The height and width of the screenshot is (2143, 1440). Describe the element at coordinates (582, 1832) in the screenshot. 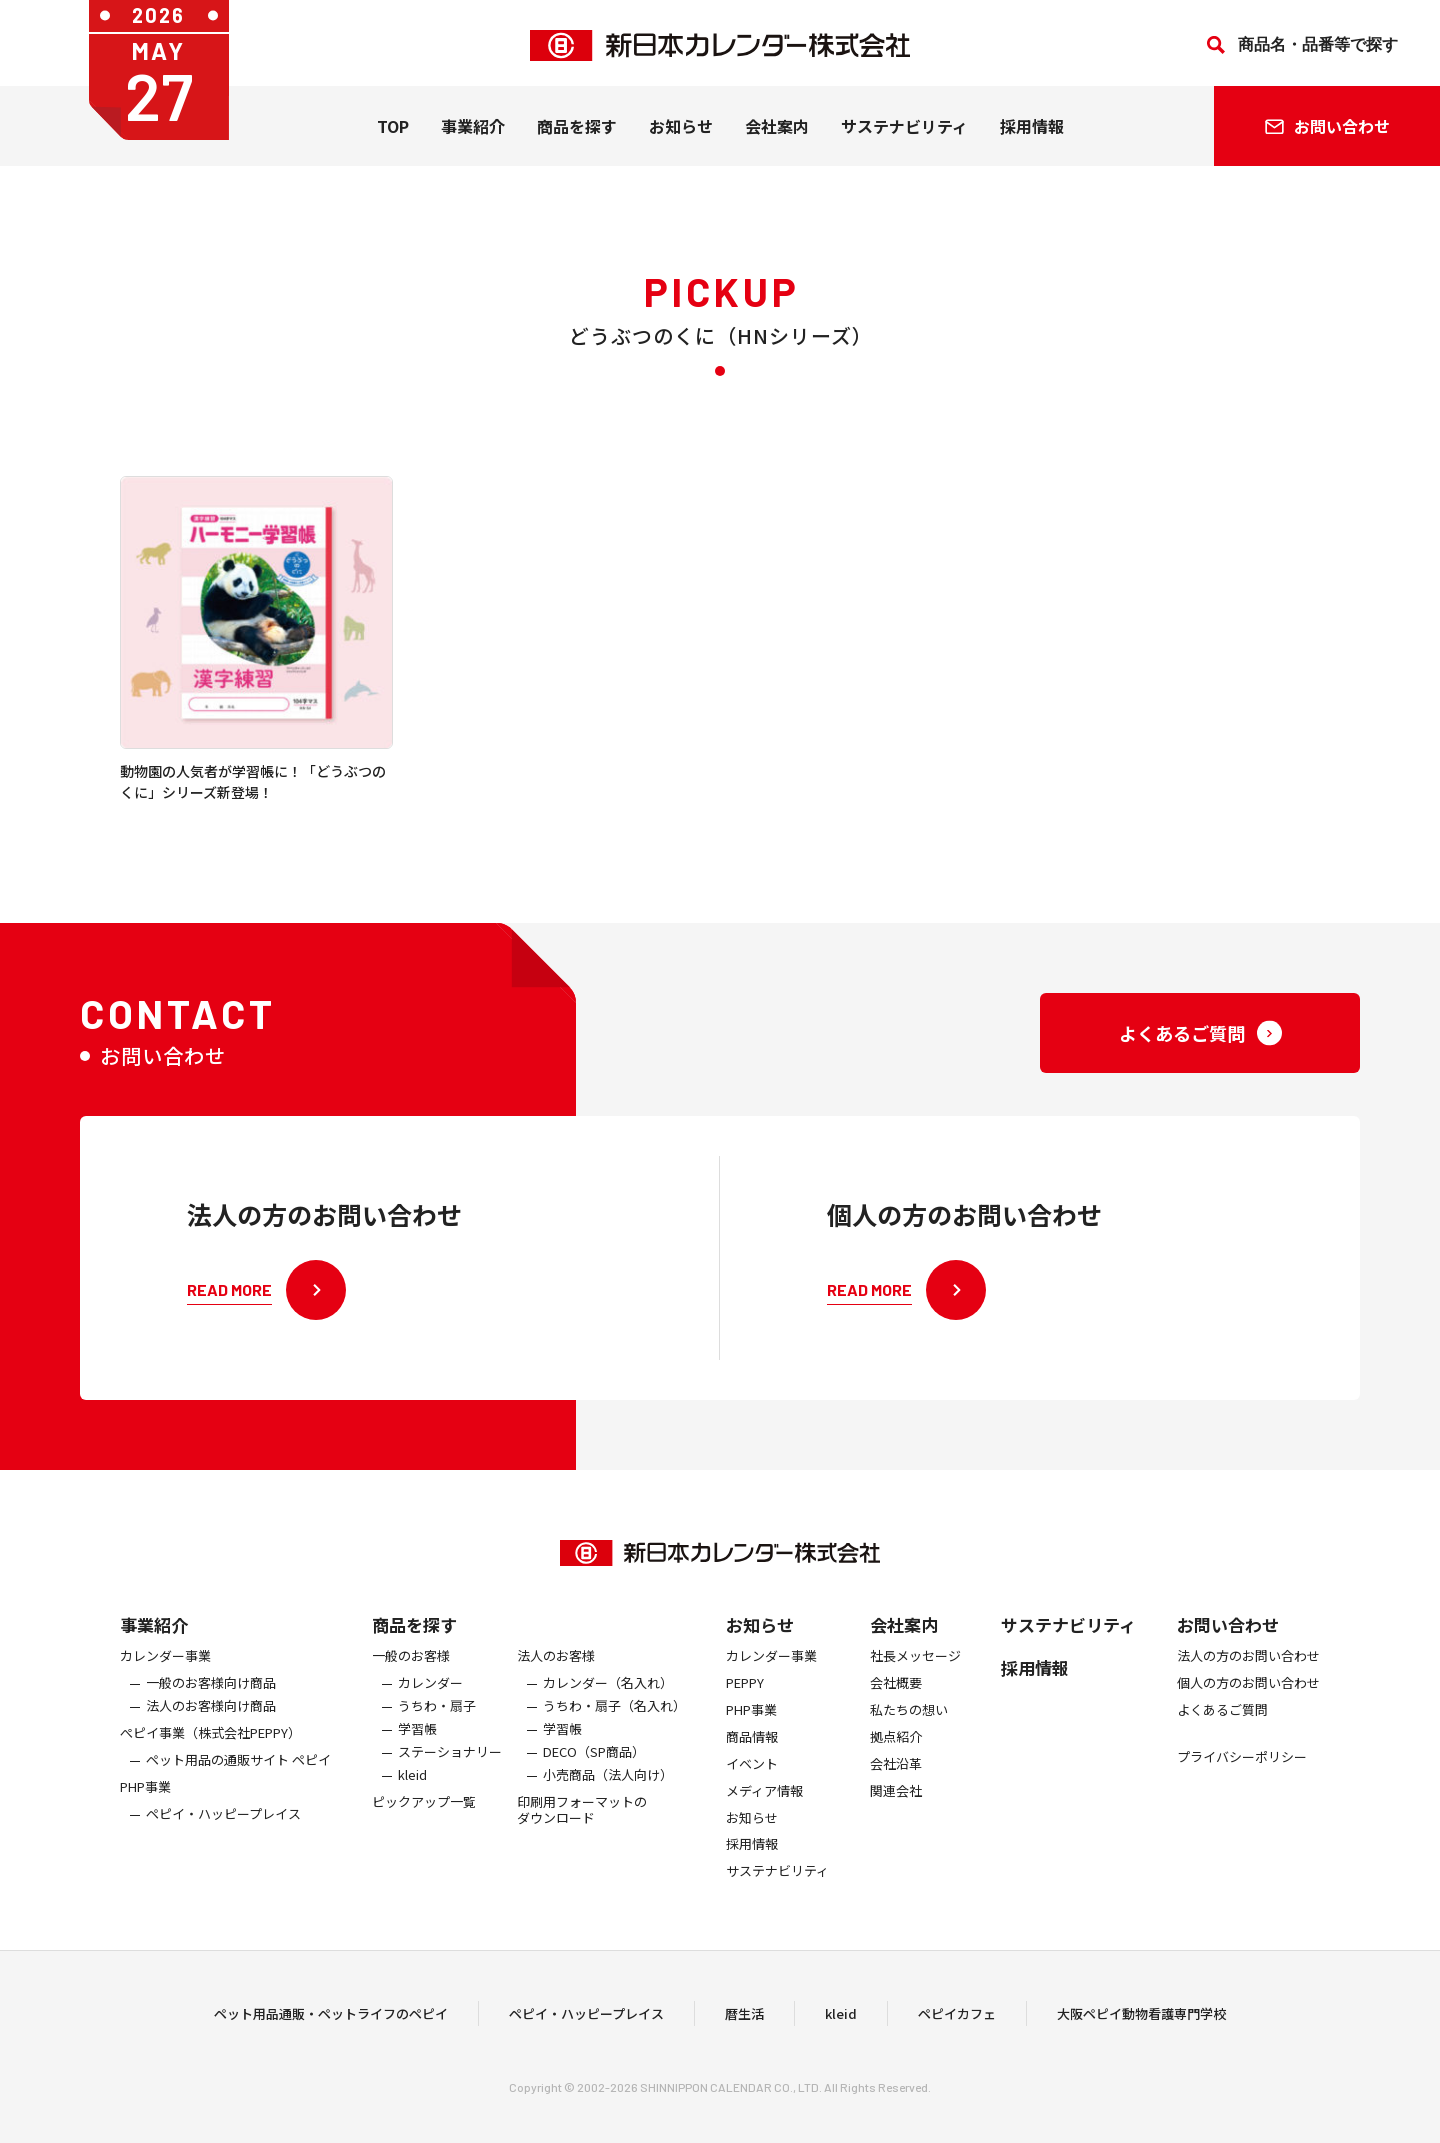

I see `印刷用フォーマットのダウンロード` at that location.